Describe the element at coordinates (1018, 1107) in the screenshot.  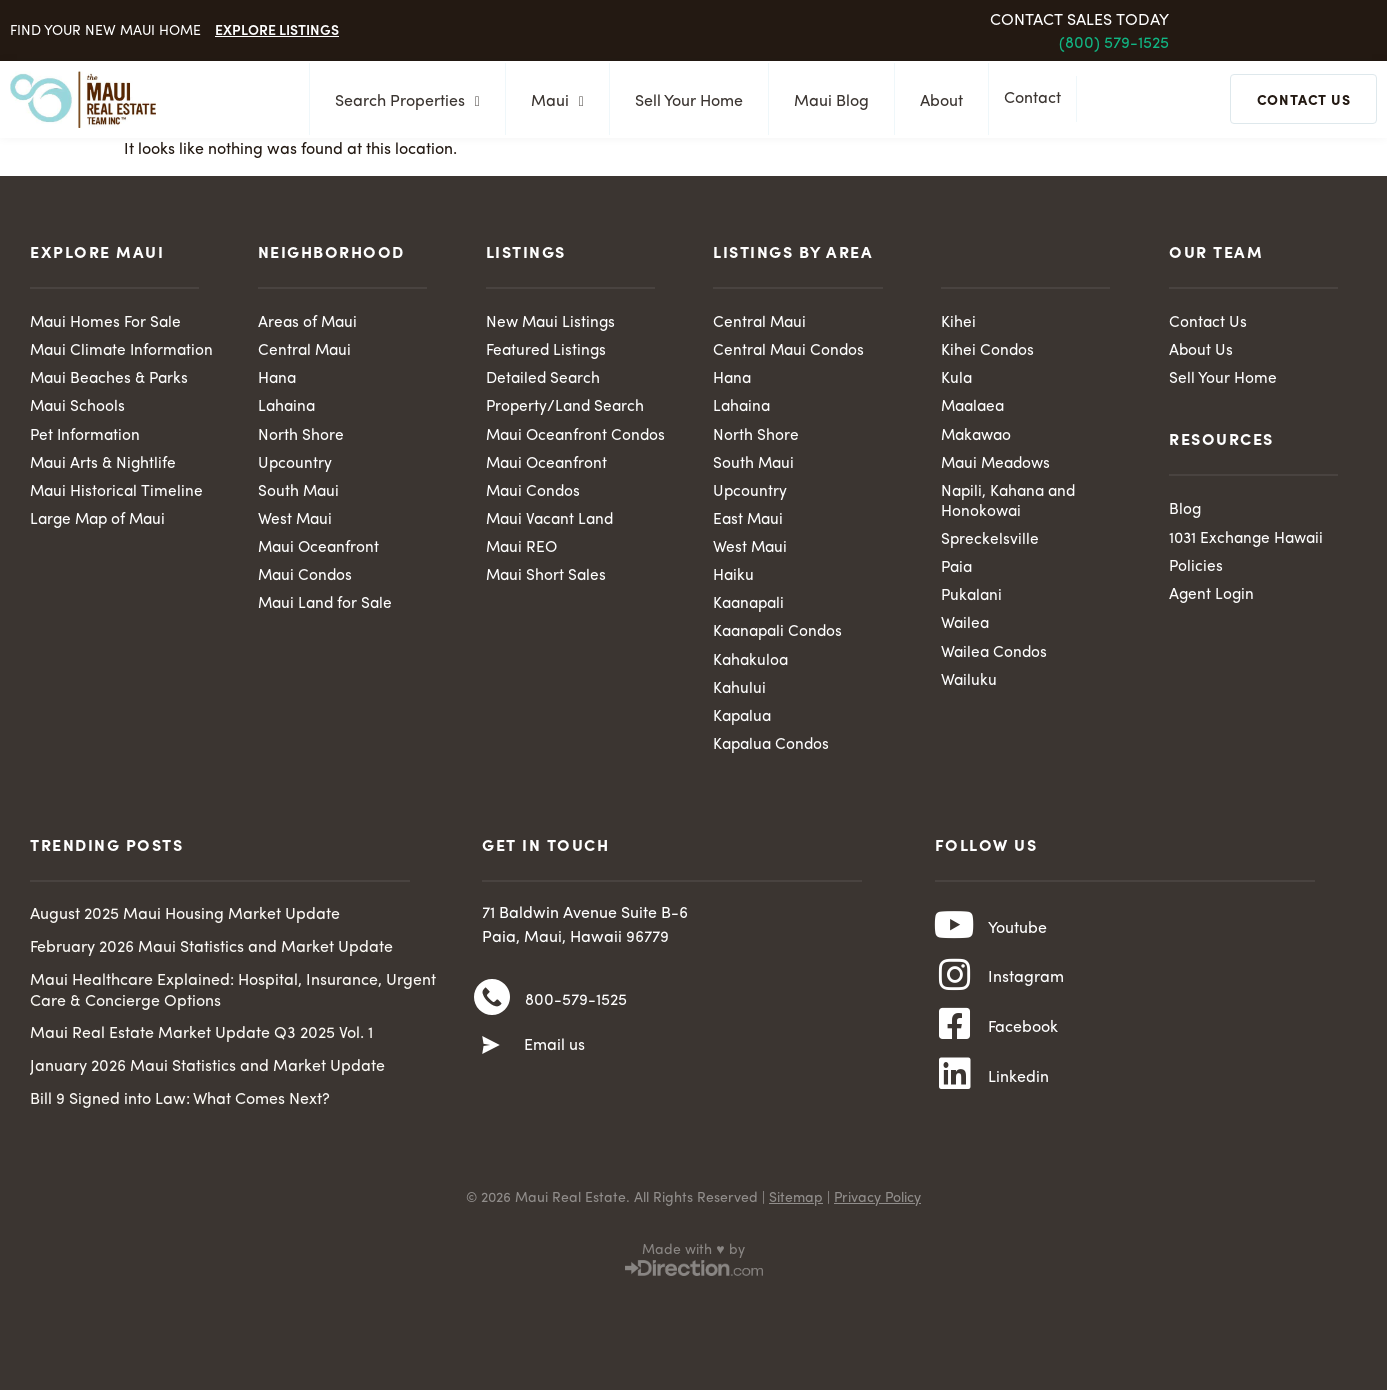
I see `Linkedin` at that location.